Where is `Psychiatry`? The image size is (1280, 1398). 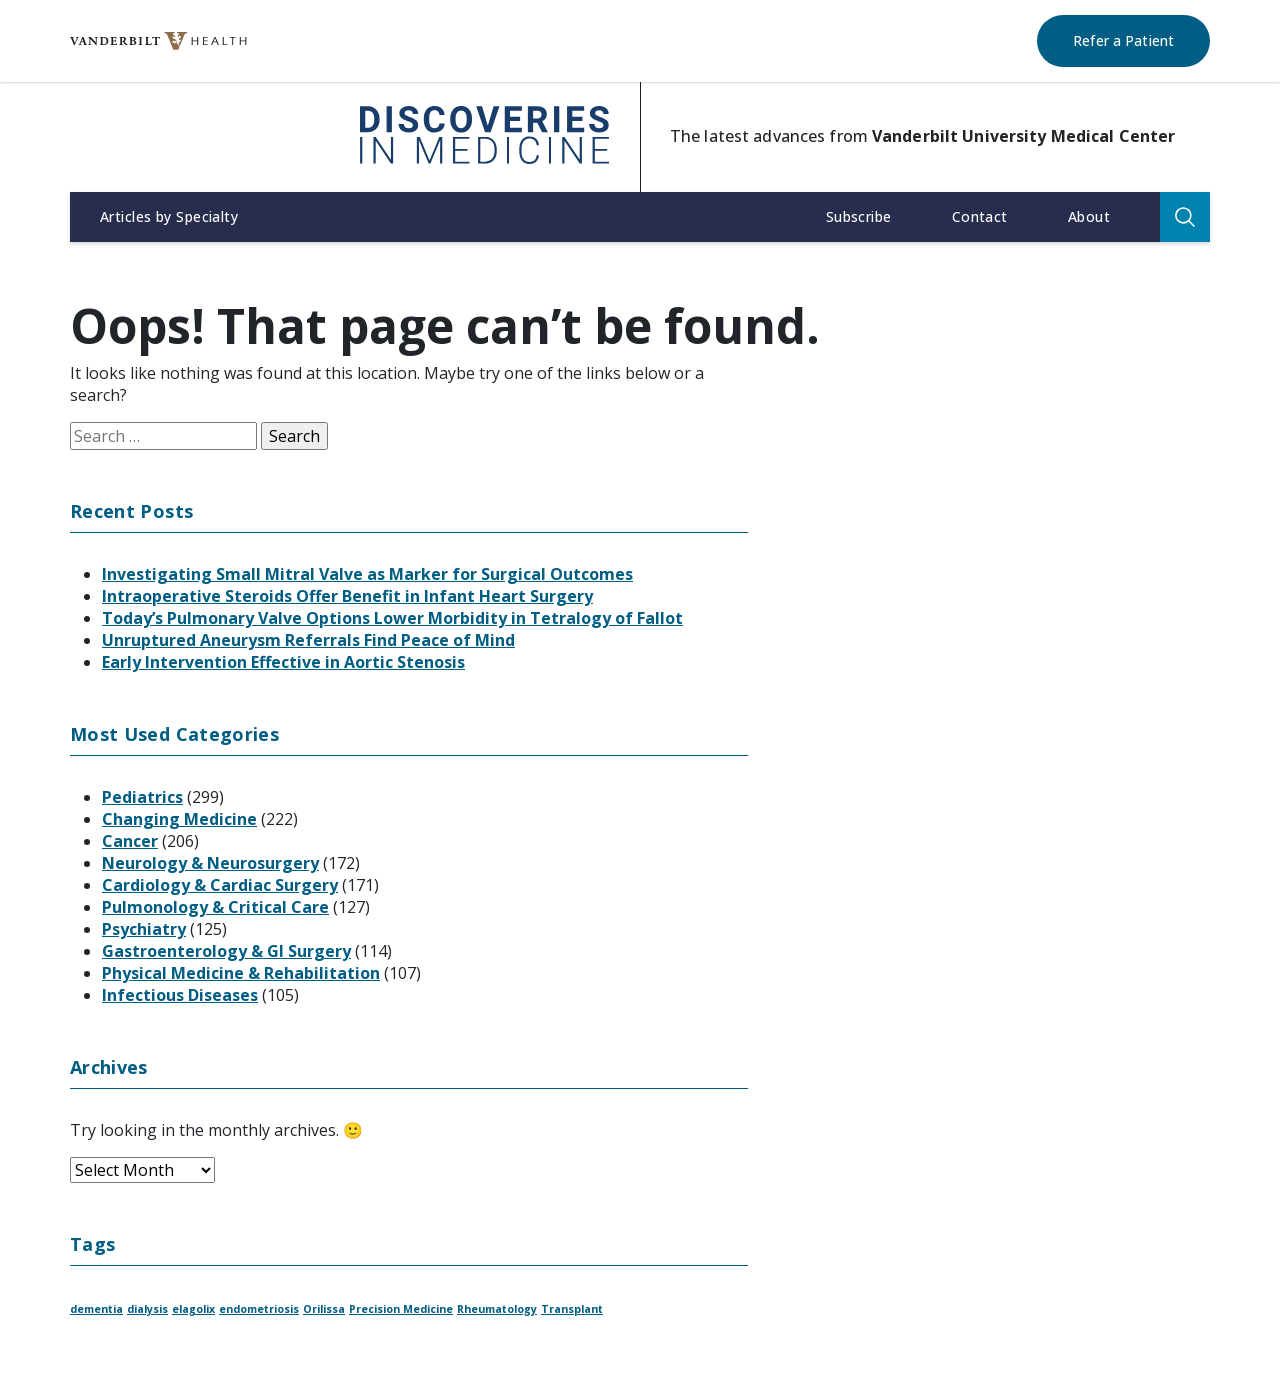
Psychiatry is located at coordinates (144, 929).